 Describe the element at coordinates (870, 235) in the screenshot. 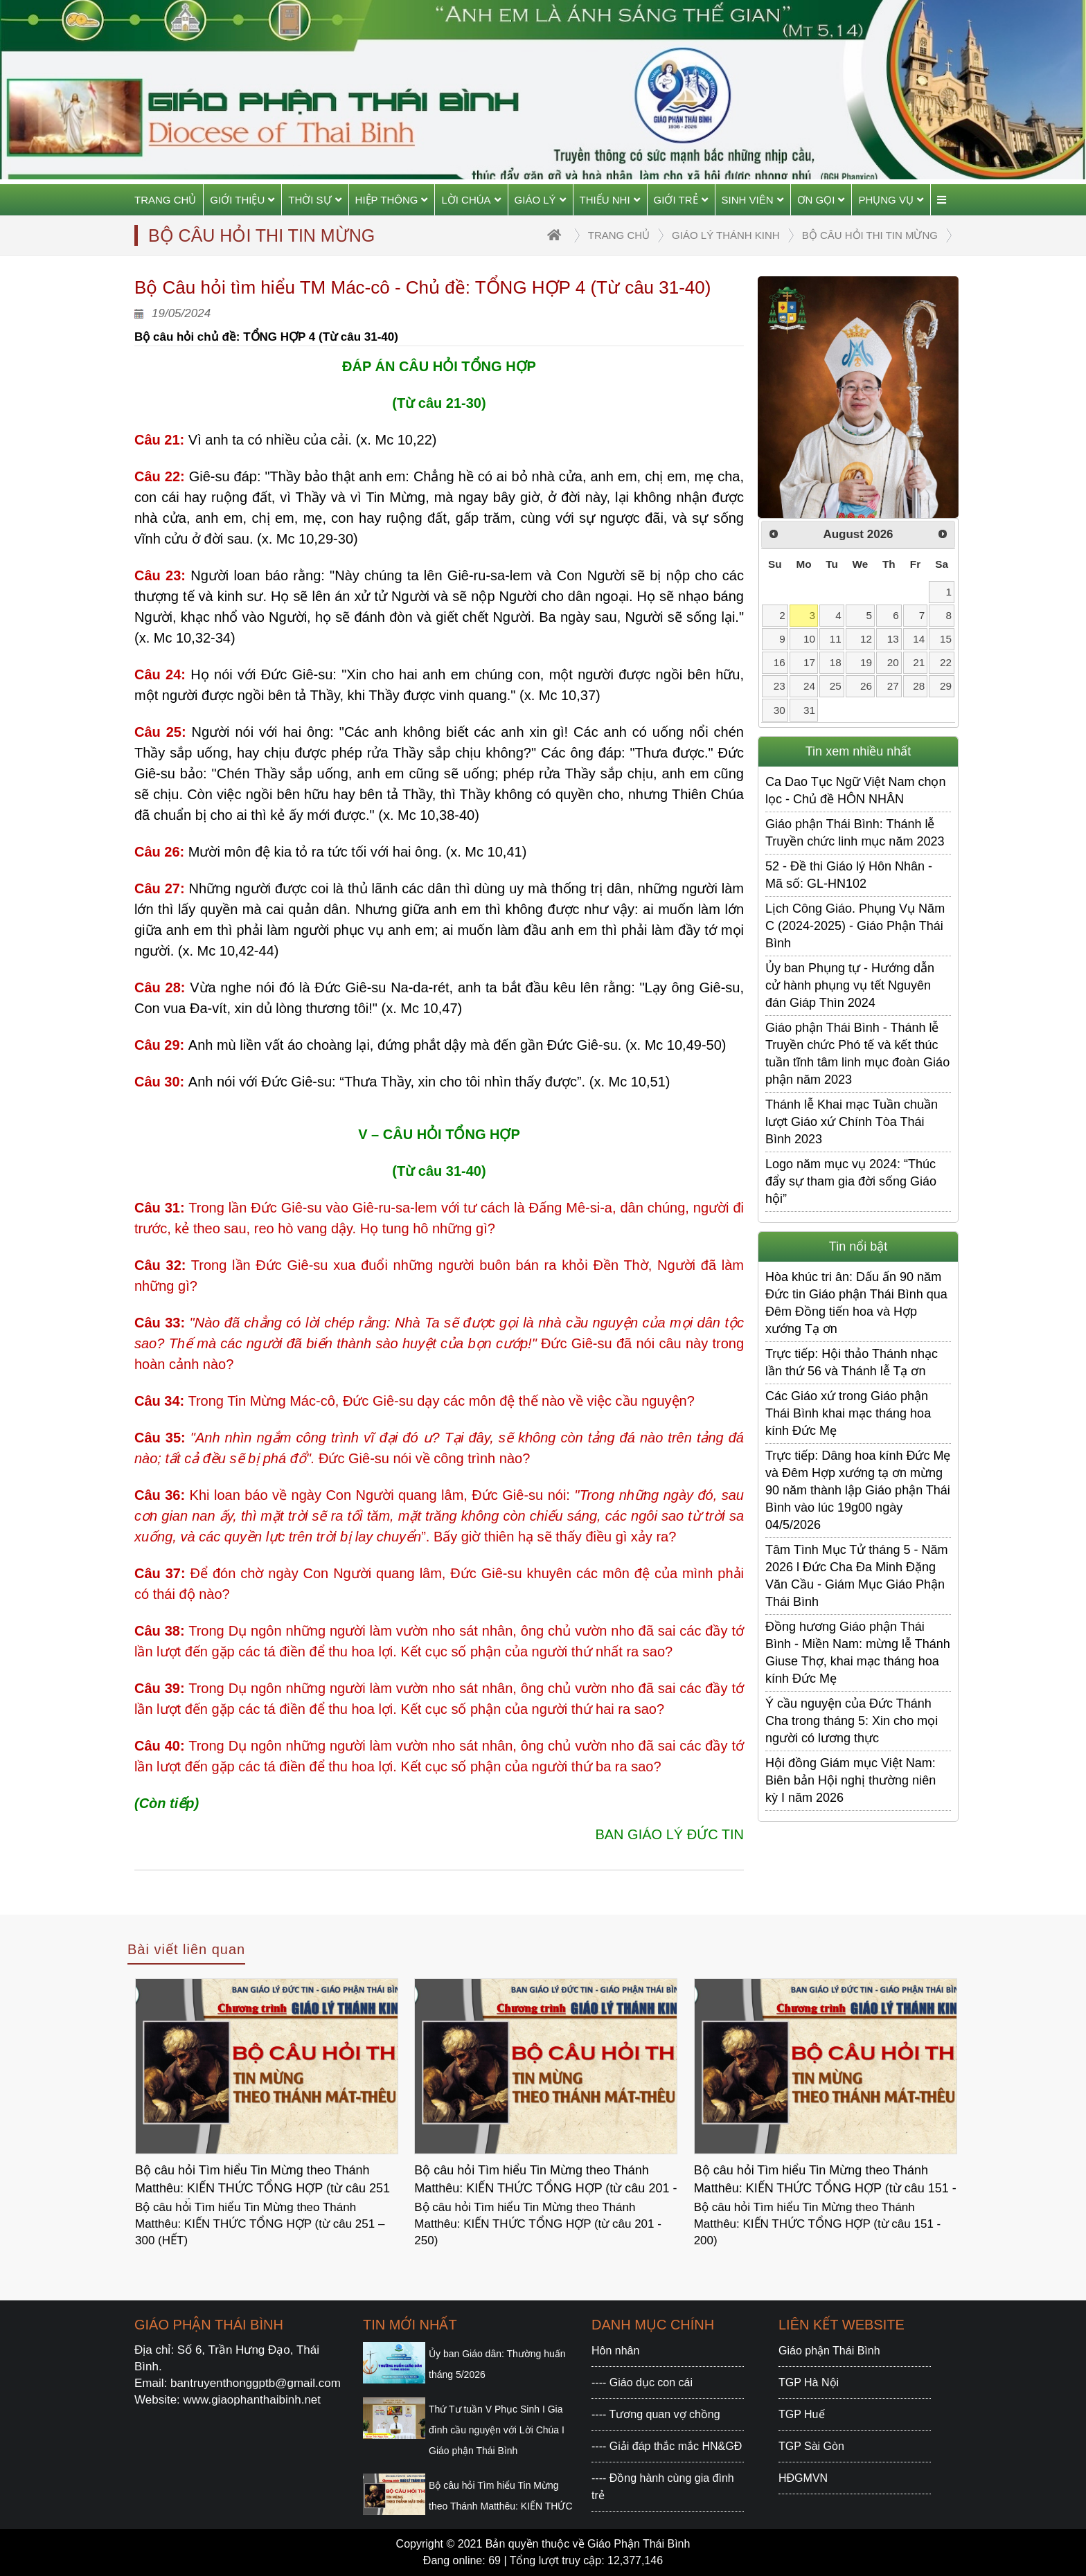

I see `Bộ Câu hỏi thi Tin Mừng` at that location.